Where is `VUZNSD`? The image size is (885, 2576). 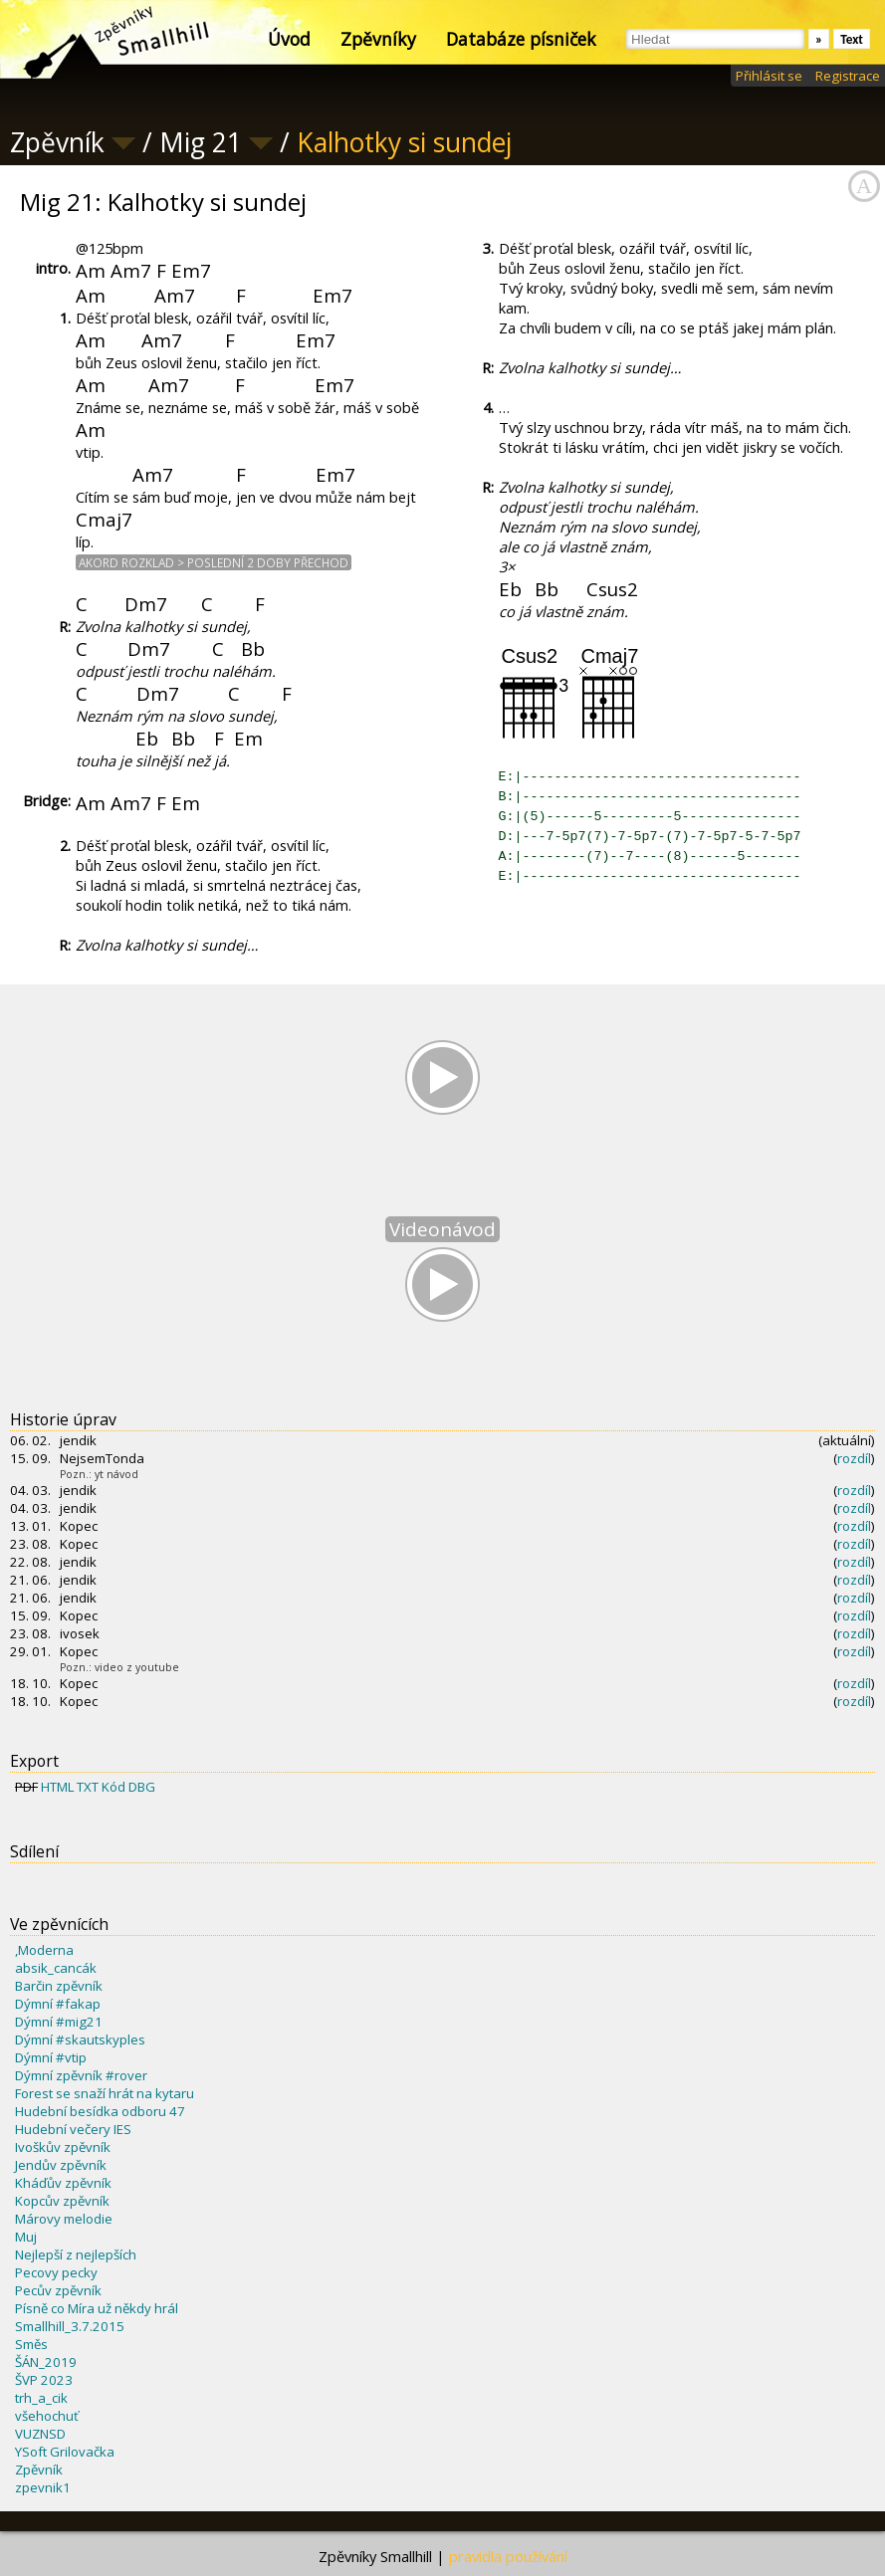 VUZNSD is located at coordinates (40, 2434).